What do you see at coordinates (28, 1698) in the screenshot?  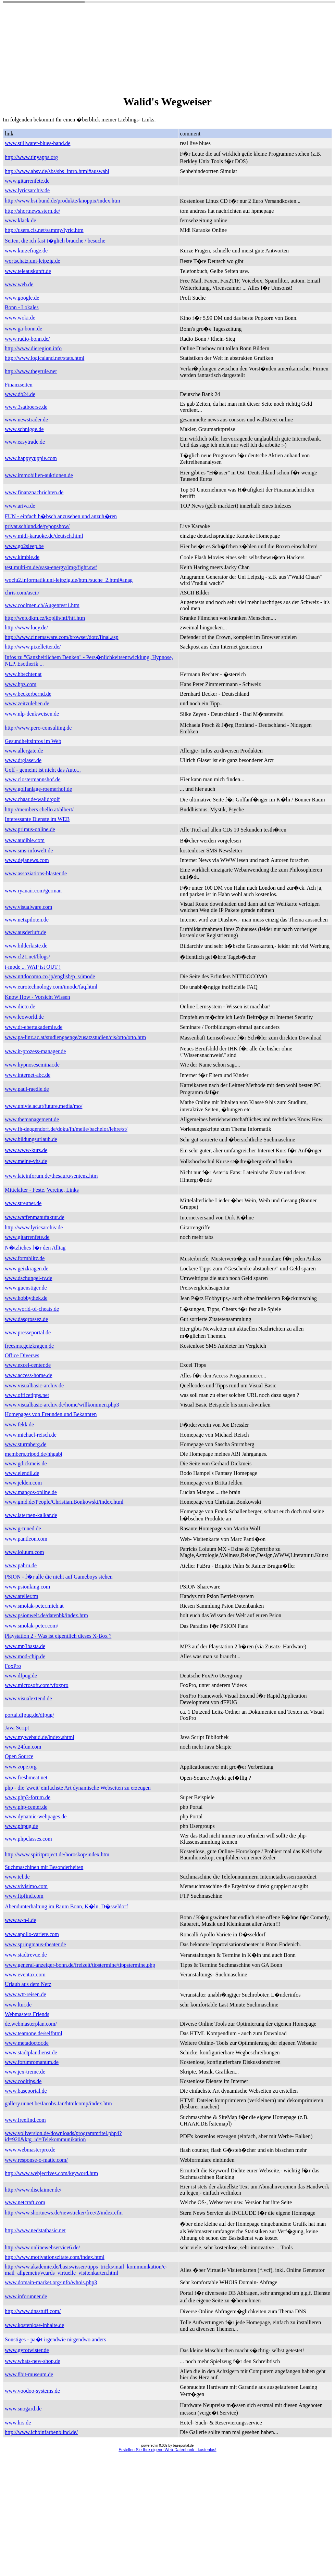 I see `www.visualextend.de` at bounding box center [28, 1698].